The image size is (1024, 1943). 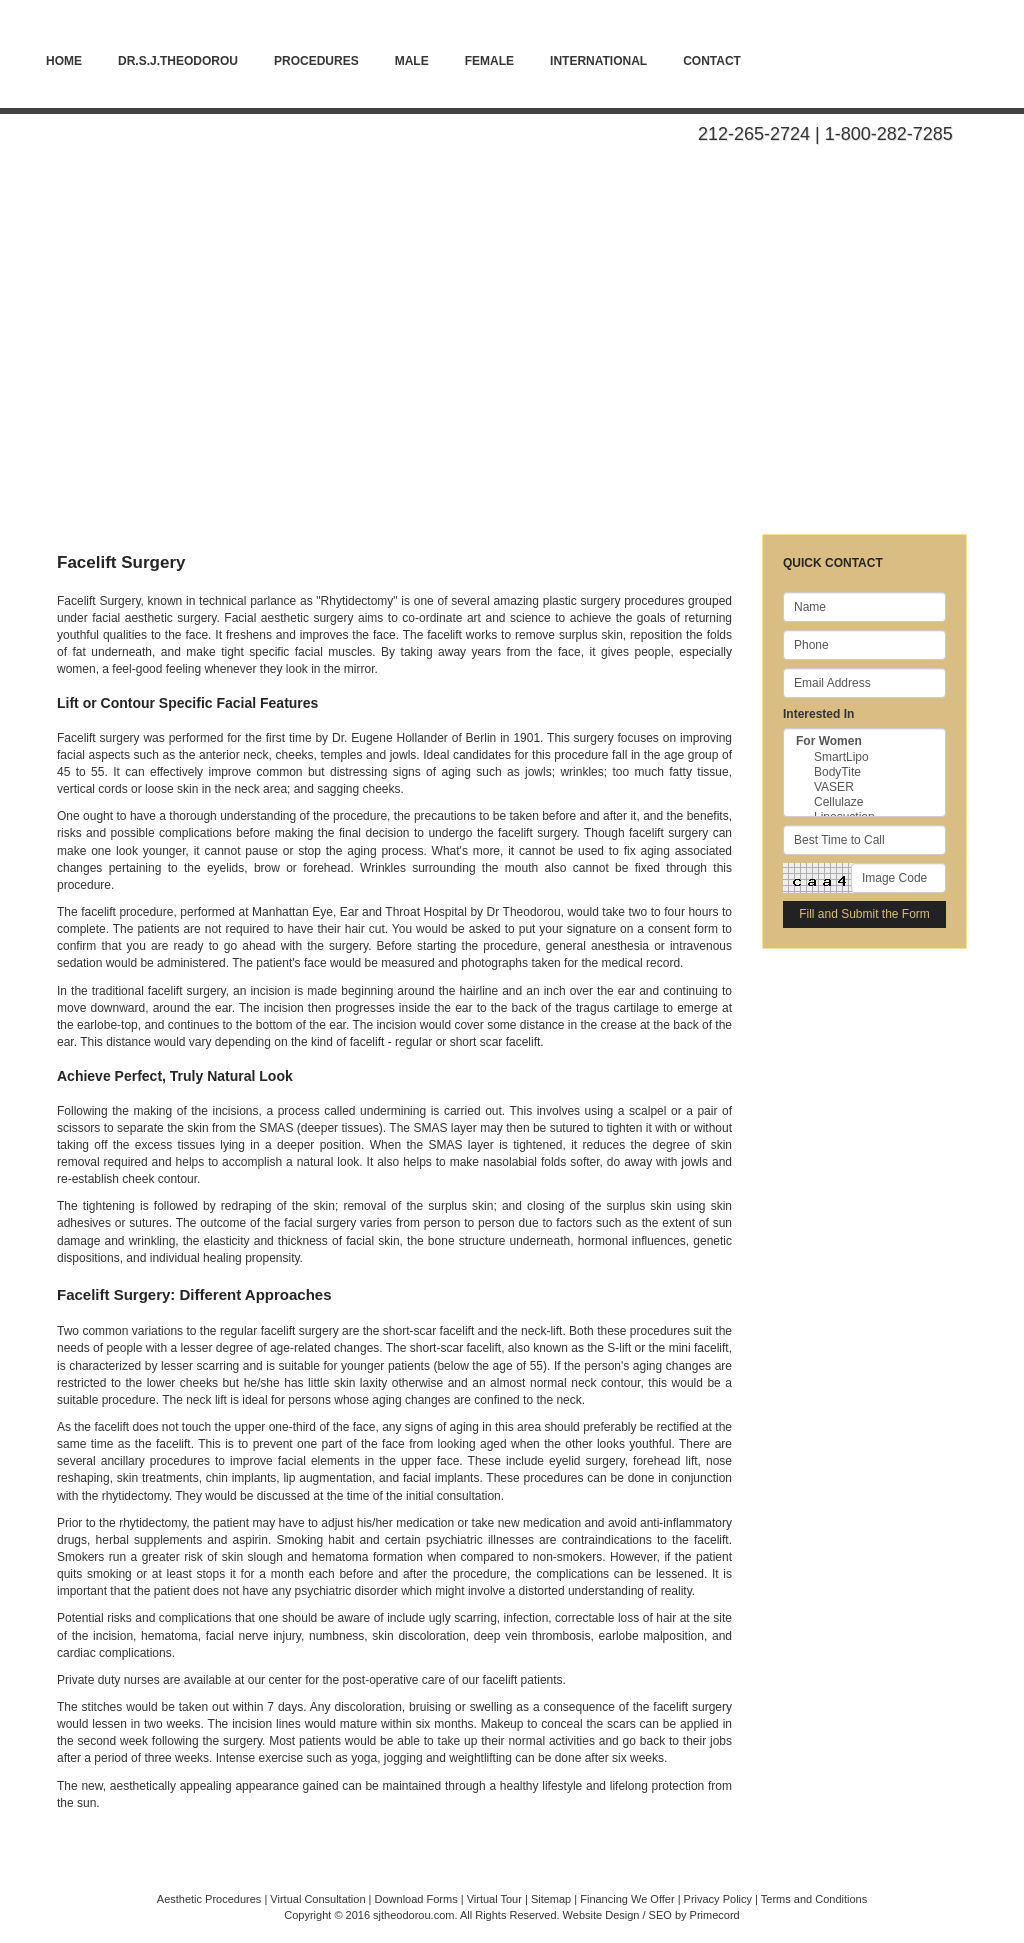 I want to click on Female, so click(x=489, y=61).